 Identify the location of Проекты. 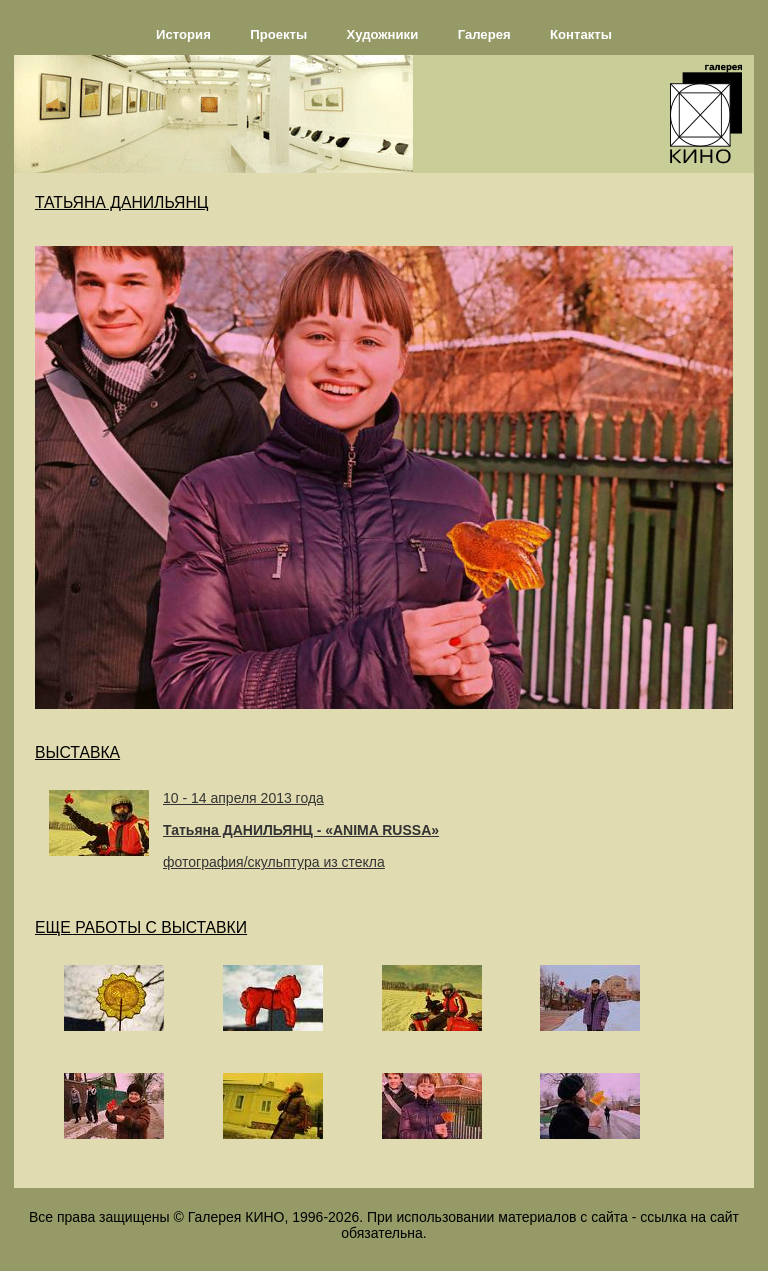
(278, 34).